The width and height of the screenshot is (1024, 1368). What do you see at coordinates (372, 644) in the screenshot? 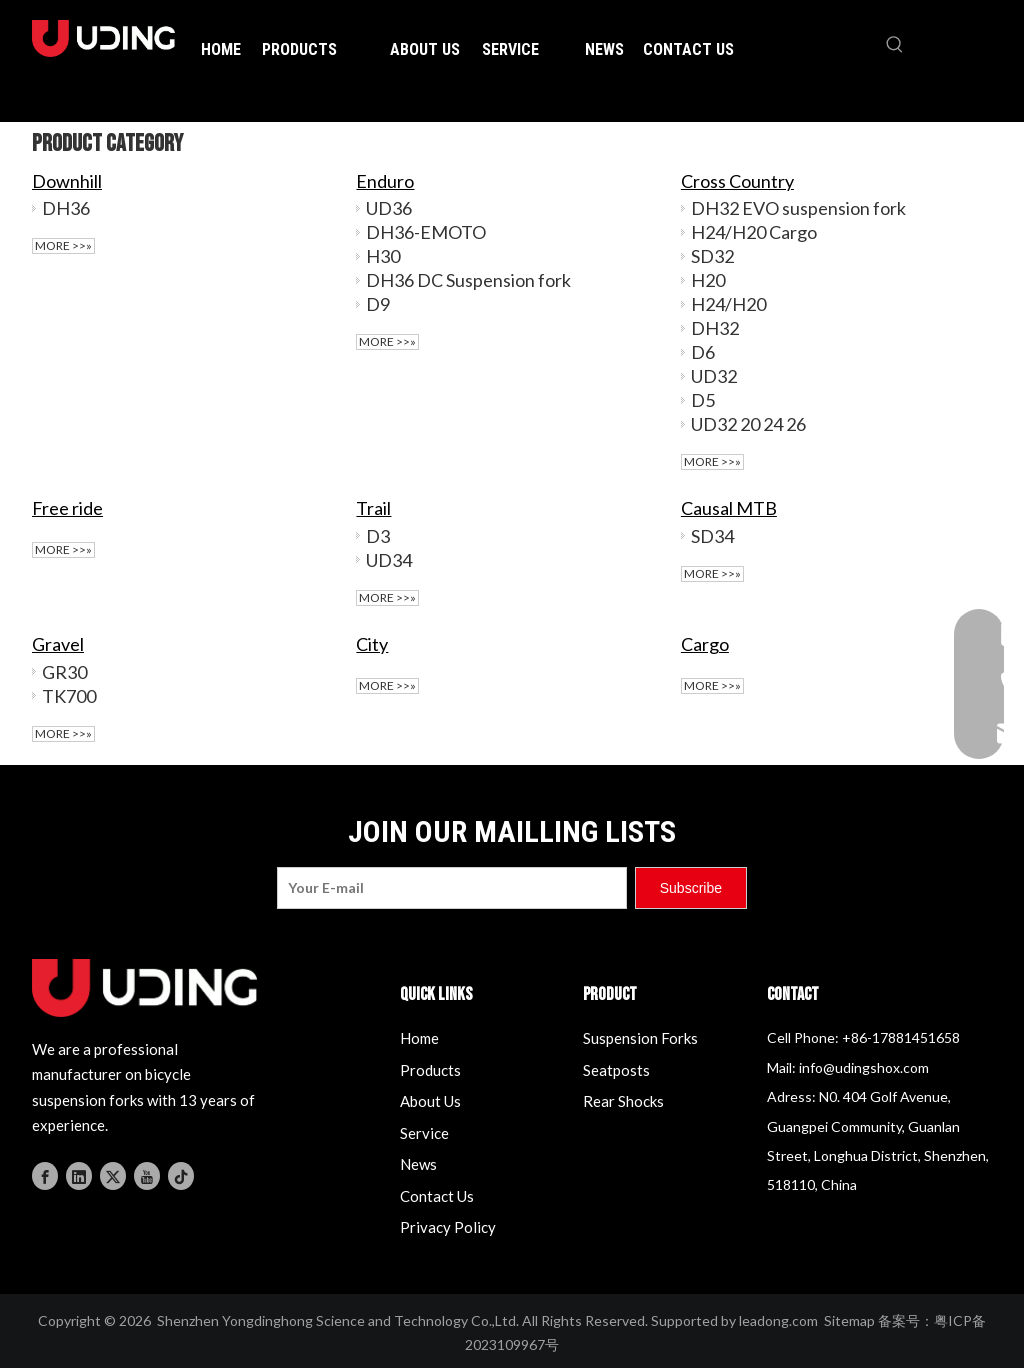
I see `City` at bounding box center [372, 644].